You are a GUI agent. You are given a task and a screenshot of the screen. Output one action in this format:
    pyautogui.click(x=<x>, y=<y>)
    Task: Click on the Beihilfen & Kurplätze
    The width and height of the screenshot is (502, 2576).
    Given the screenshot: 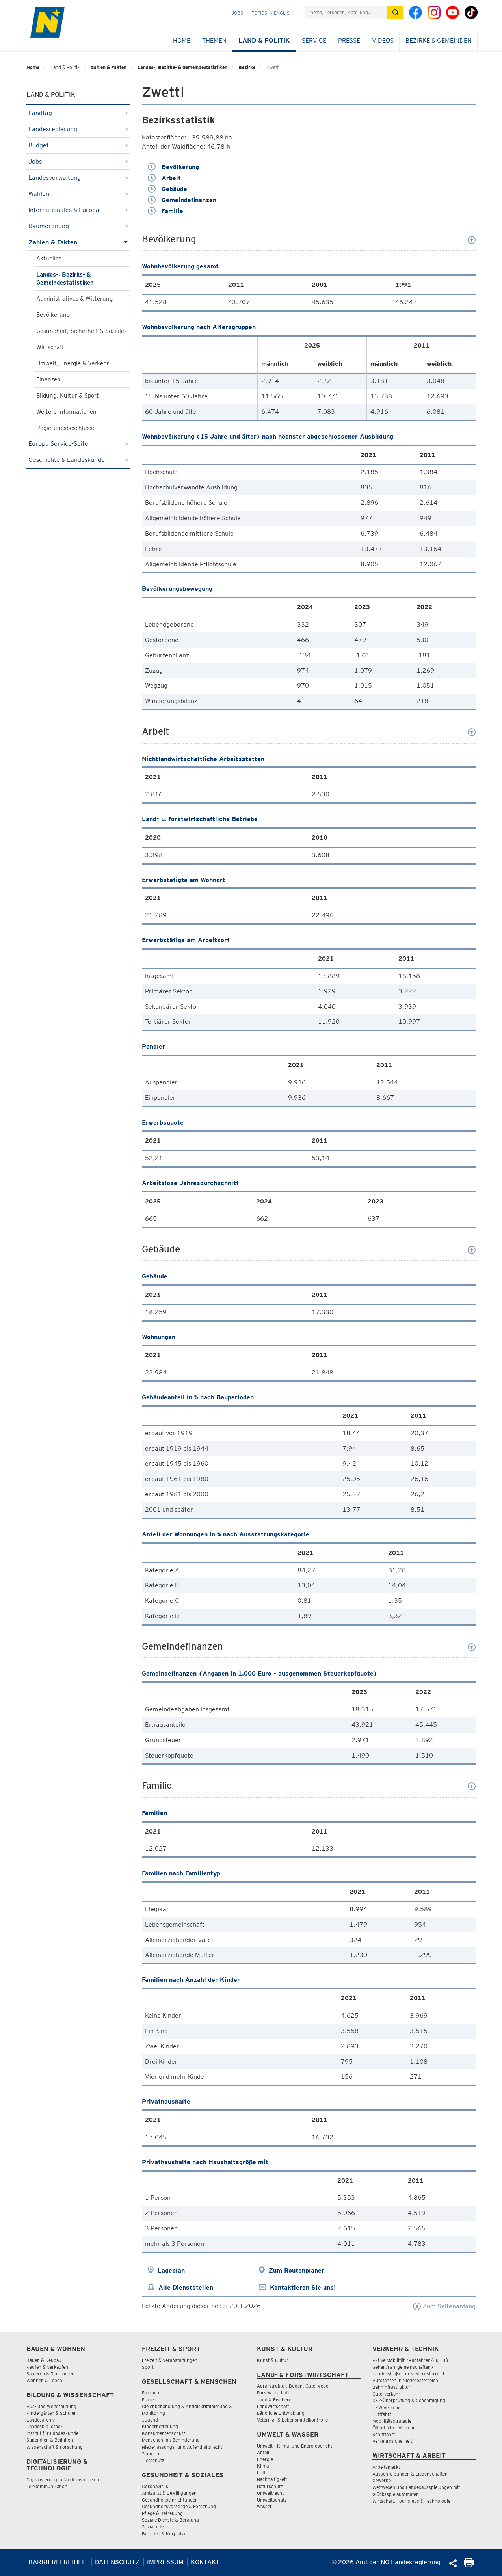 What is the action you would take?
    pyautogui.click(x=164, y=2534)
    